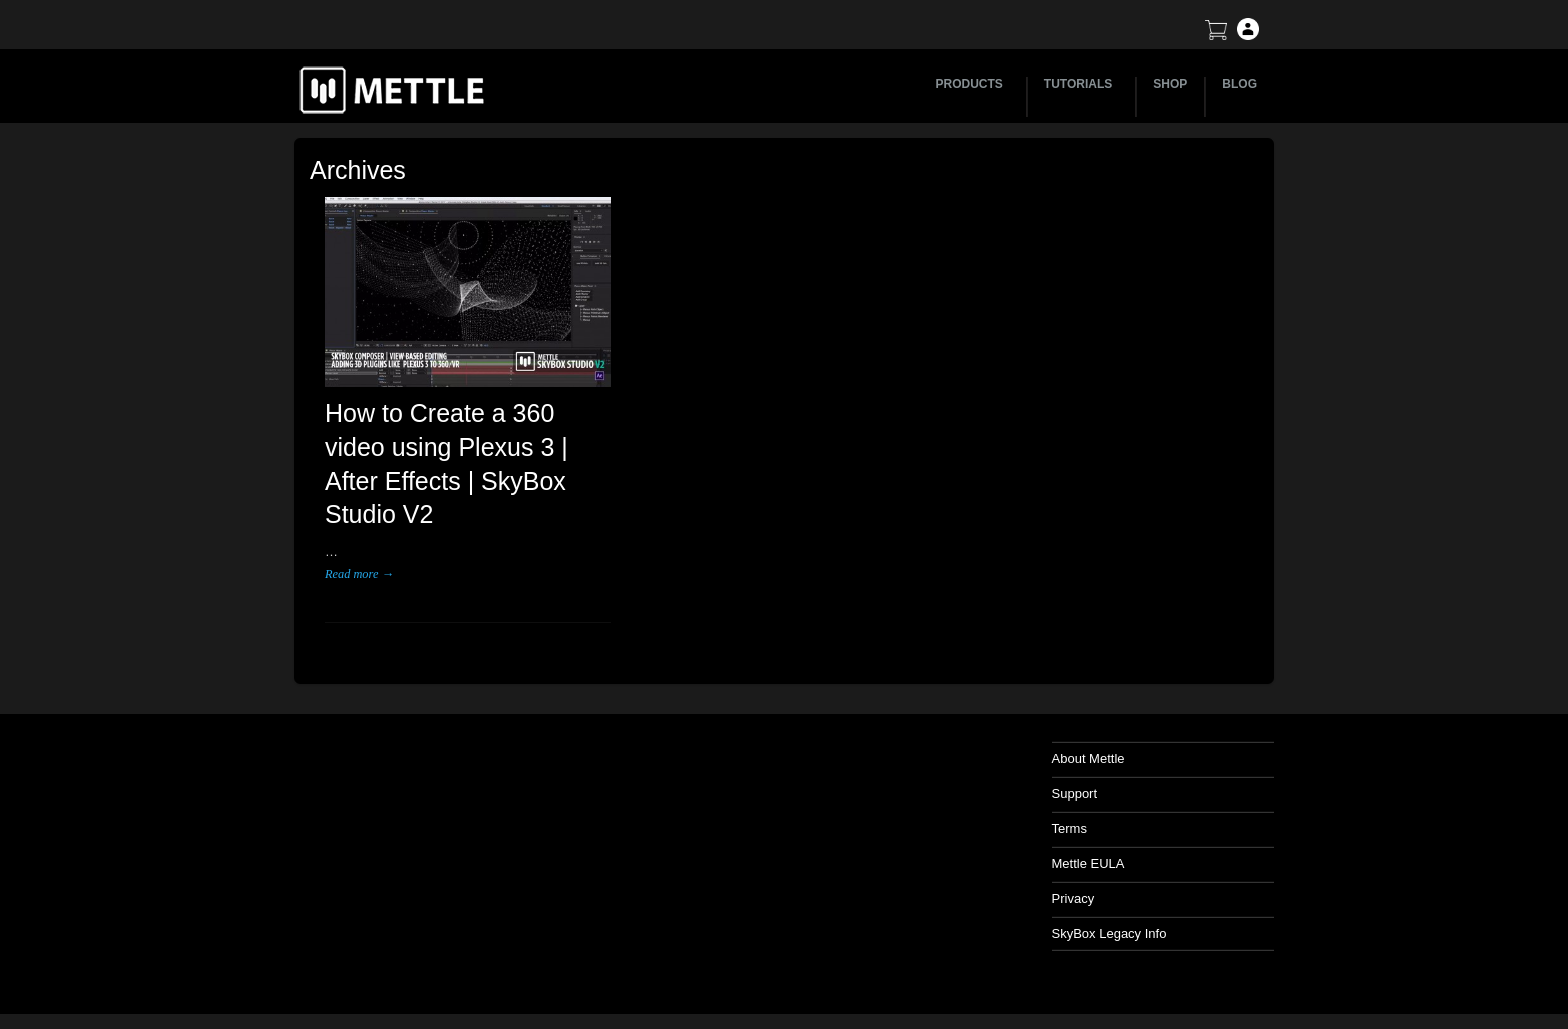 This screenshot has width=1568, height=1029. What do you see at coordinates (1170, 84) in the screenshot?
I see `SHOP` at bounding box center [1170, 84].